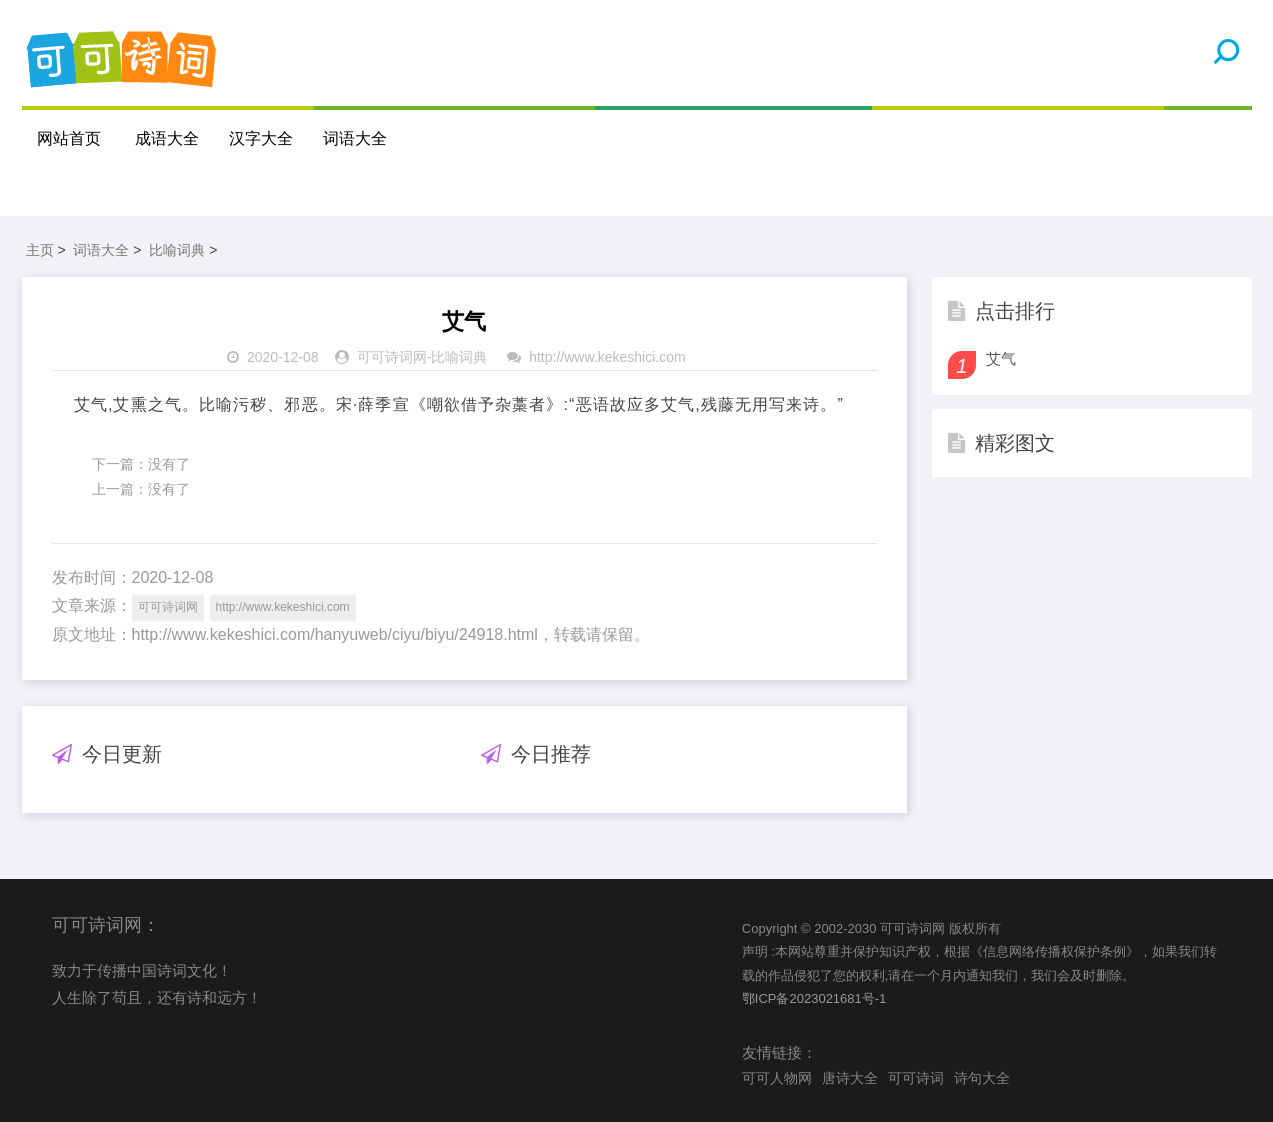 The width and height of the screenshot is (1273, 1122). What do you see at coordinates (607, 357) in the screenshot?
I see `http://www.kekeshici.com` at bounding box center [607, 357].